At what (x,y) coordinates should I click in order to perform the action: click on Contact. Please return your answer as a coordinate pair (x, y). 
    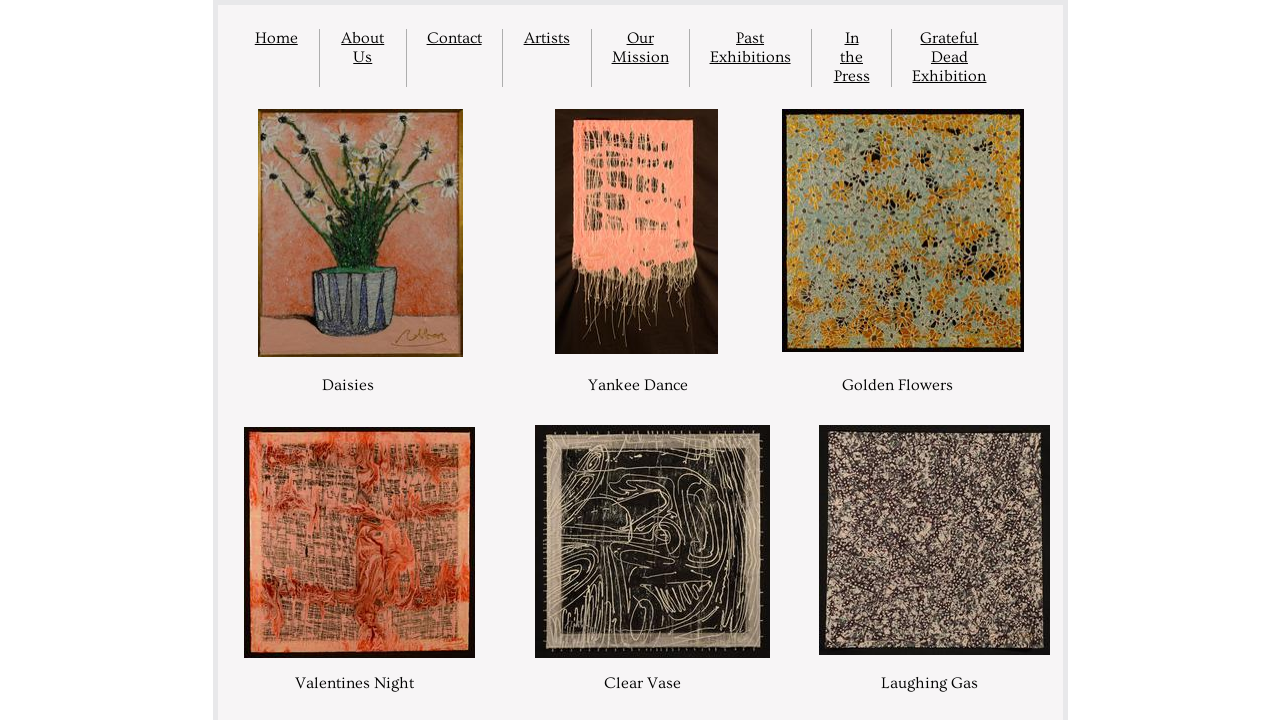
    Looking at the image, I should click on (454, 38).